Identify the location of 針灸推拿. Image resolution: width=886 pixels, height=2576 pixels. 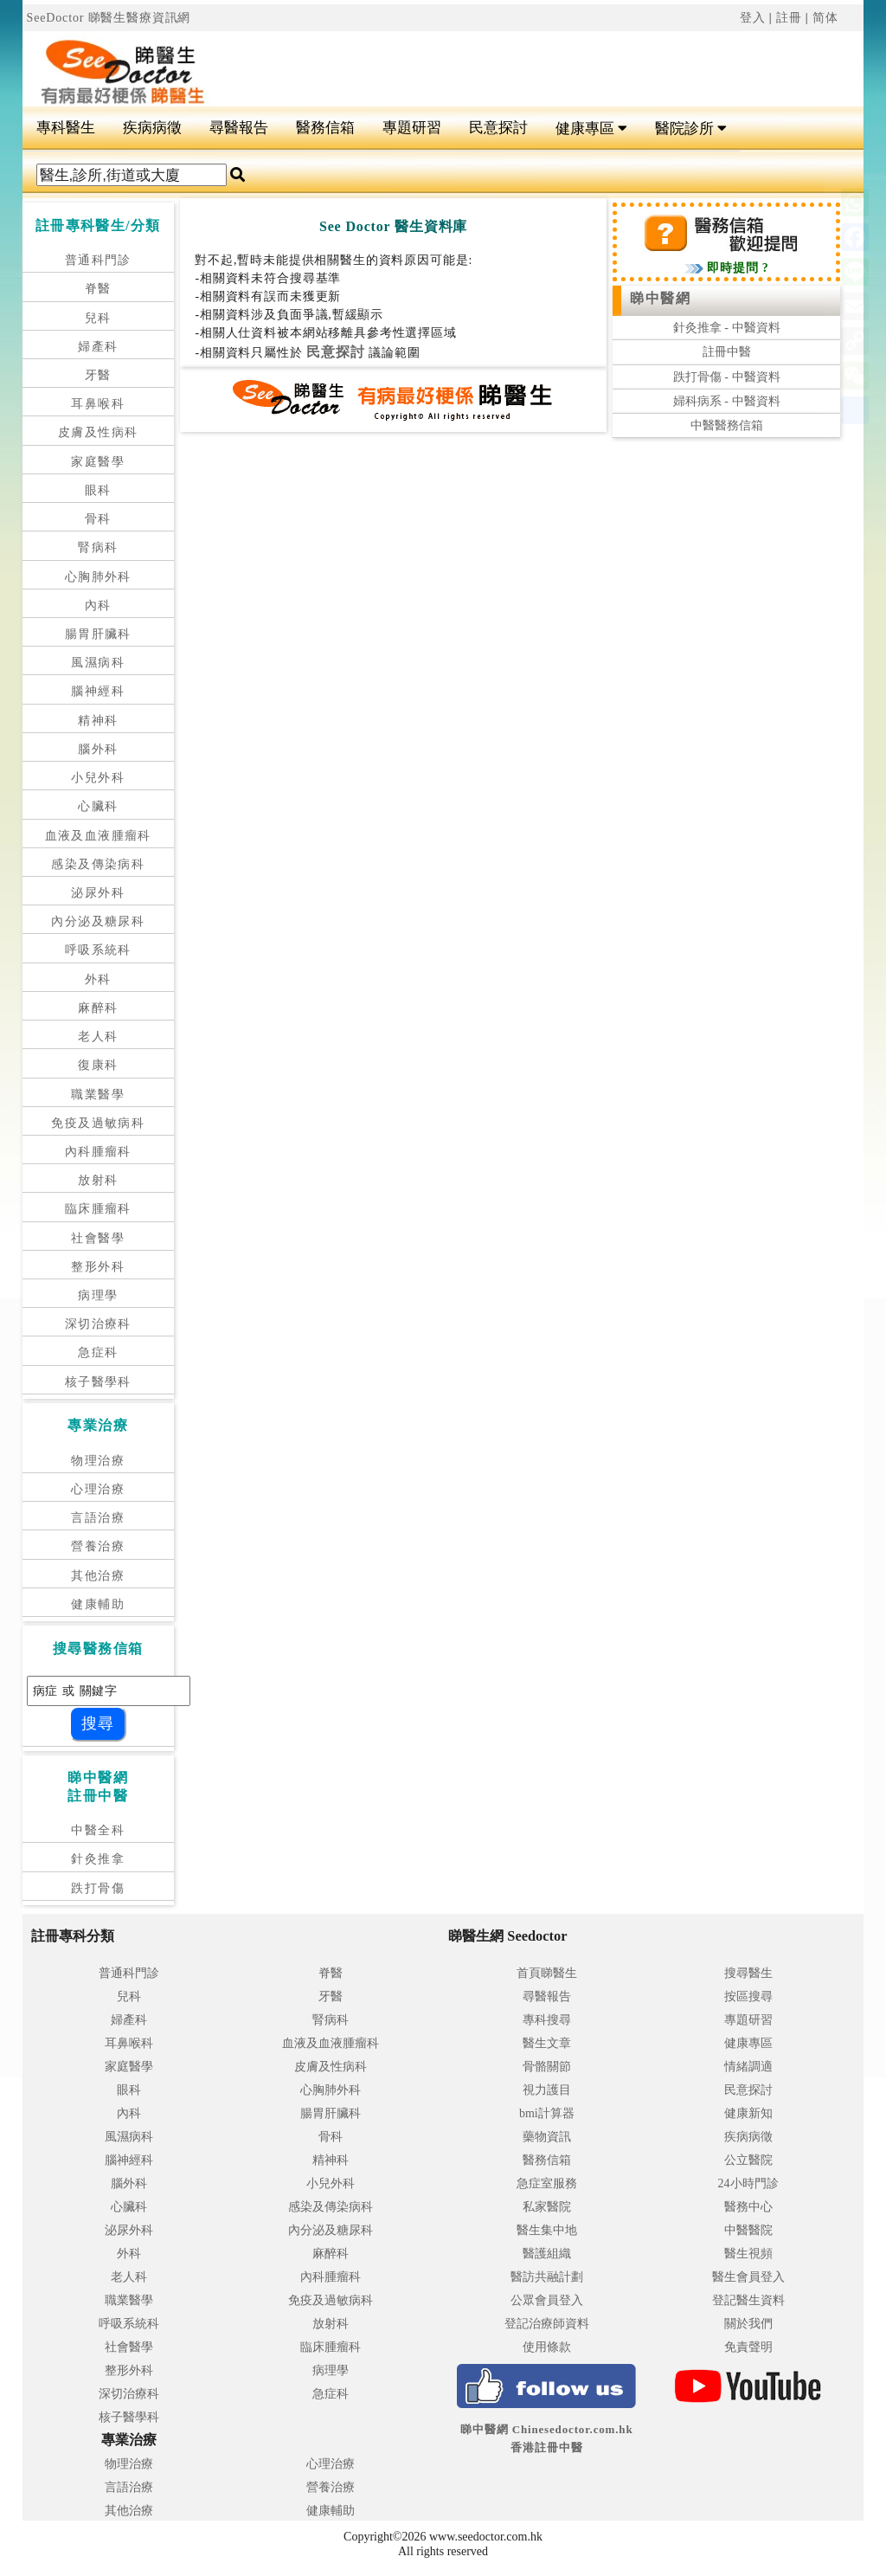
(98, 1858).